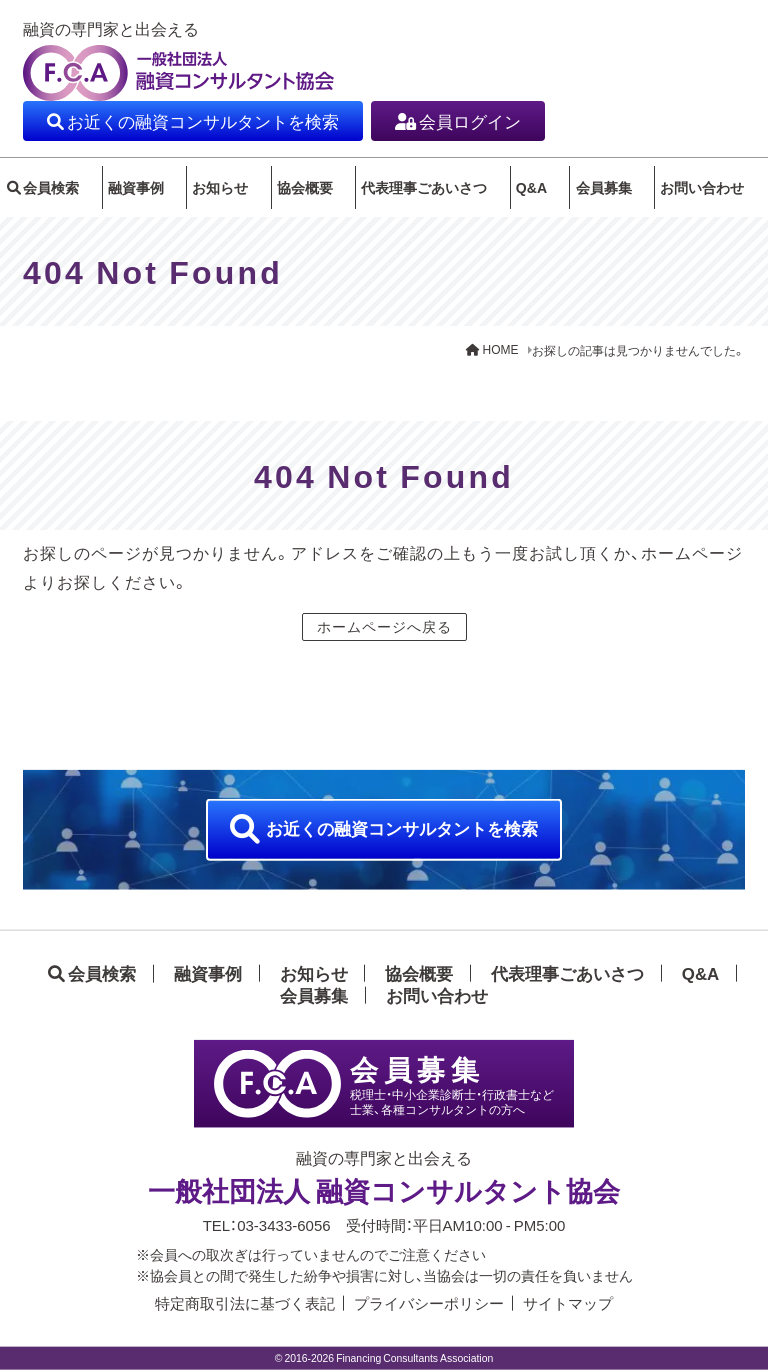 Image resolution: width=768 pixels, height=1370 pixels. What do you see at coordinates (306, 192) in the screenshot?
I see `協会概要` at bounding box center [306, 192].